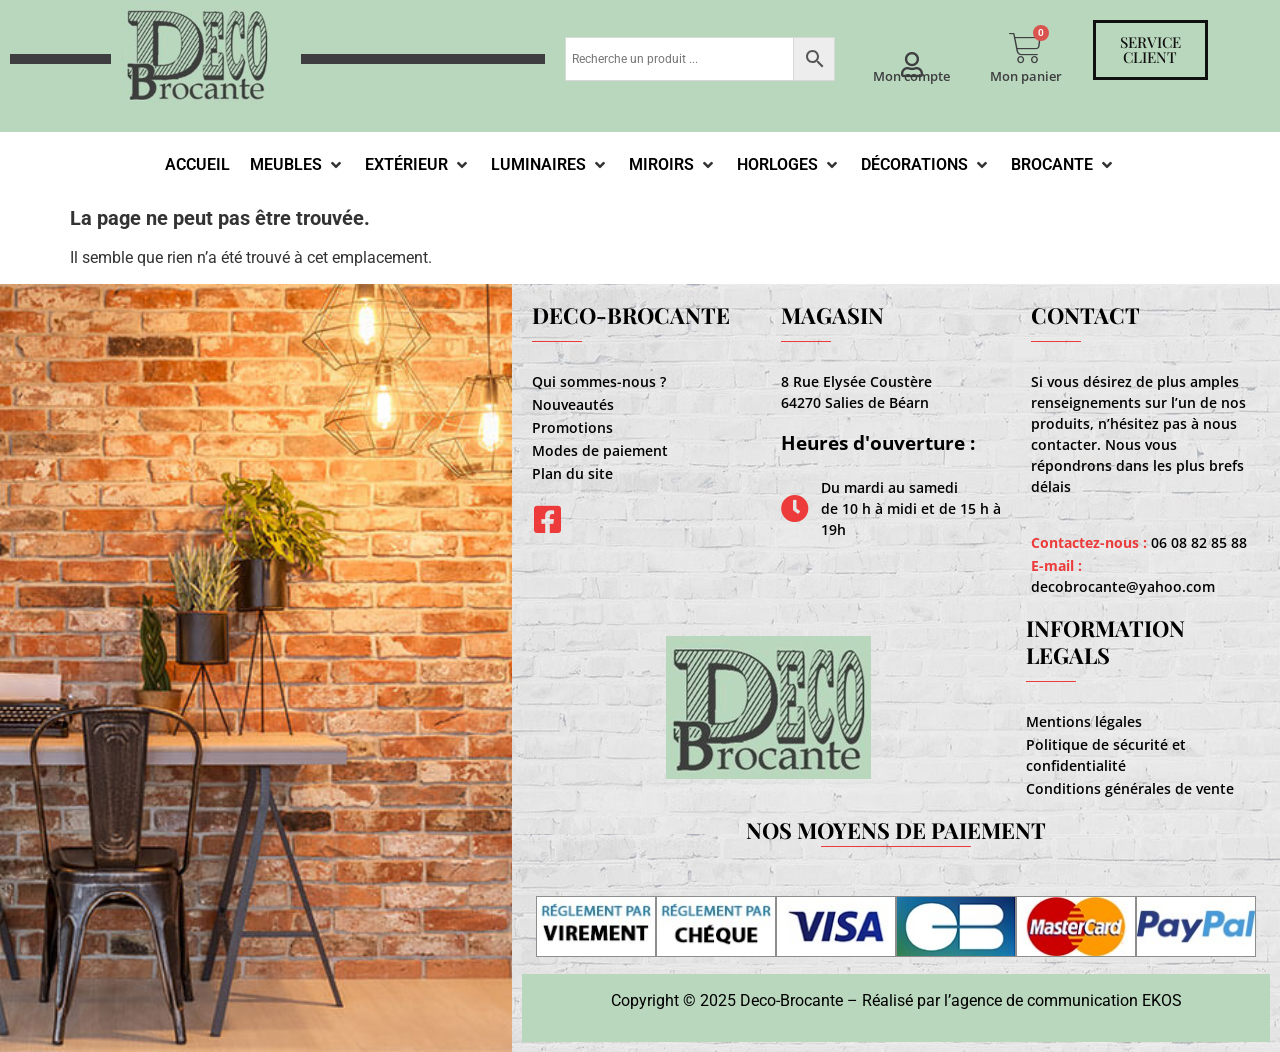 The width and height of the screenshot is (1280, 1052). Describe the element at coordinates (197, 165) in the screenshot. I see `[Accueil]` at that location.